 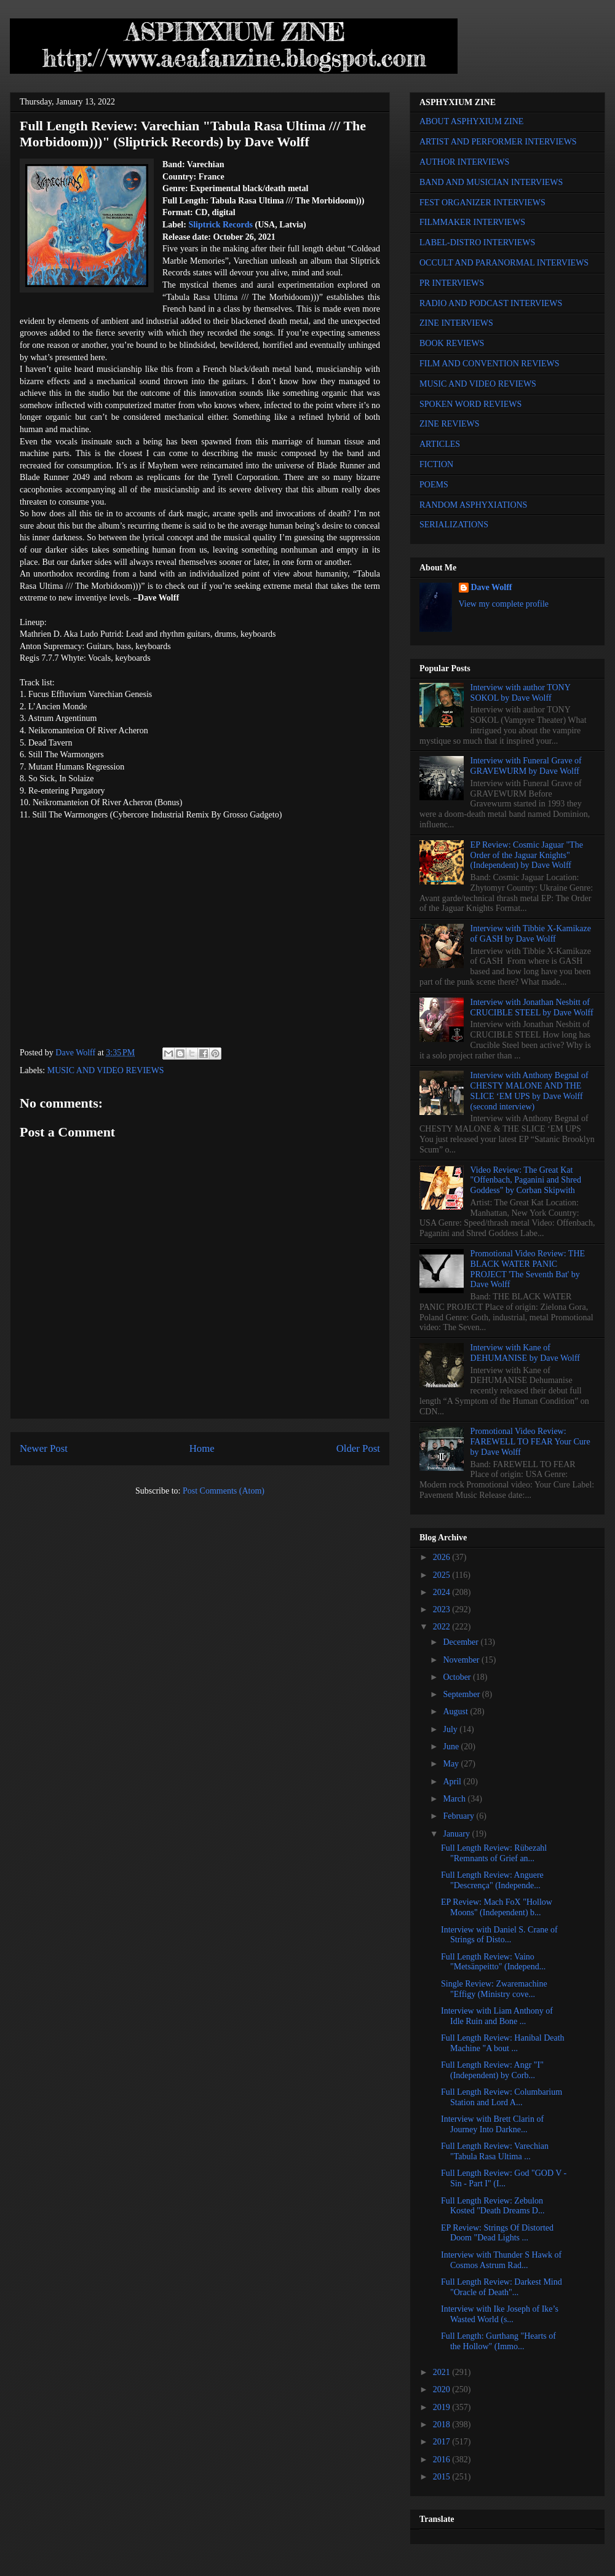 I want to click on Interview with Liam Anthony of Idle Ruin and Bone ..., so click(x=497, y=2016).